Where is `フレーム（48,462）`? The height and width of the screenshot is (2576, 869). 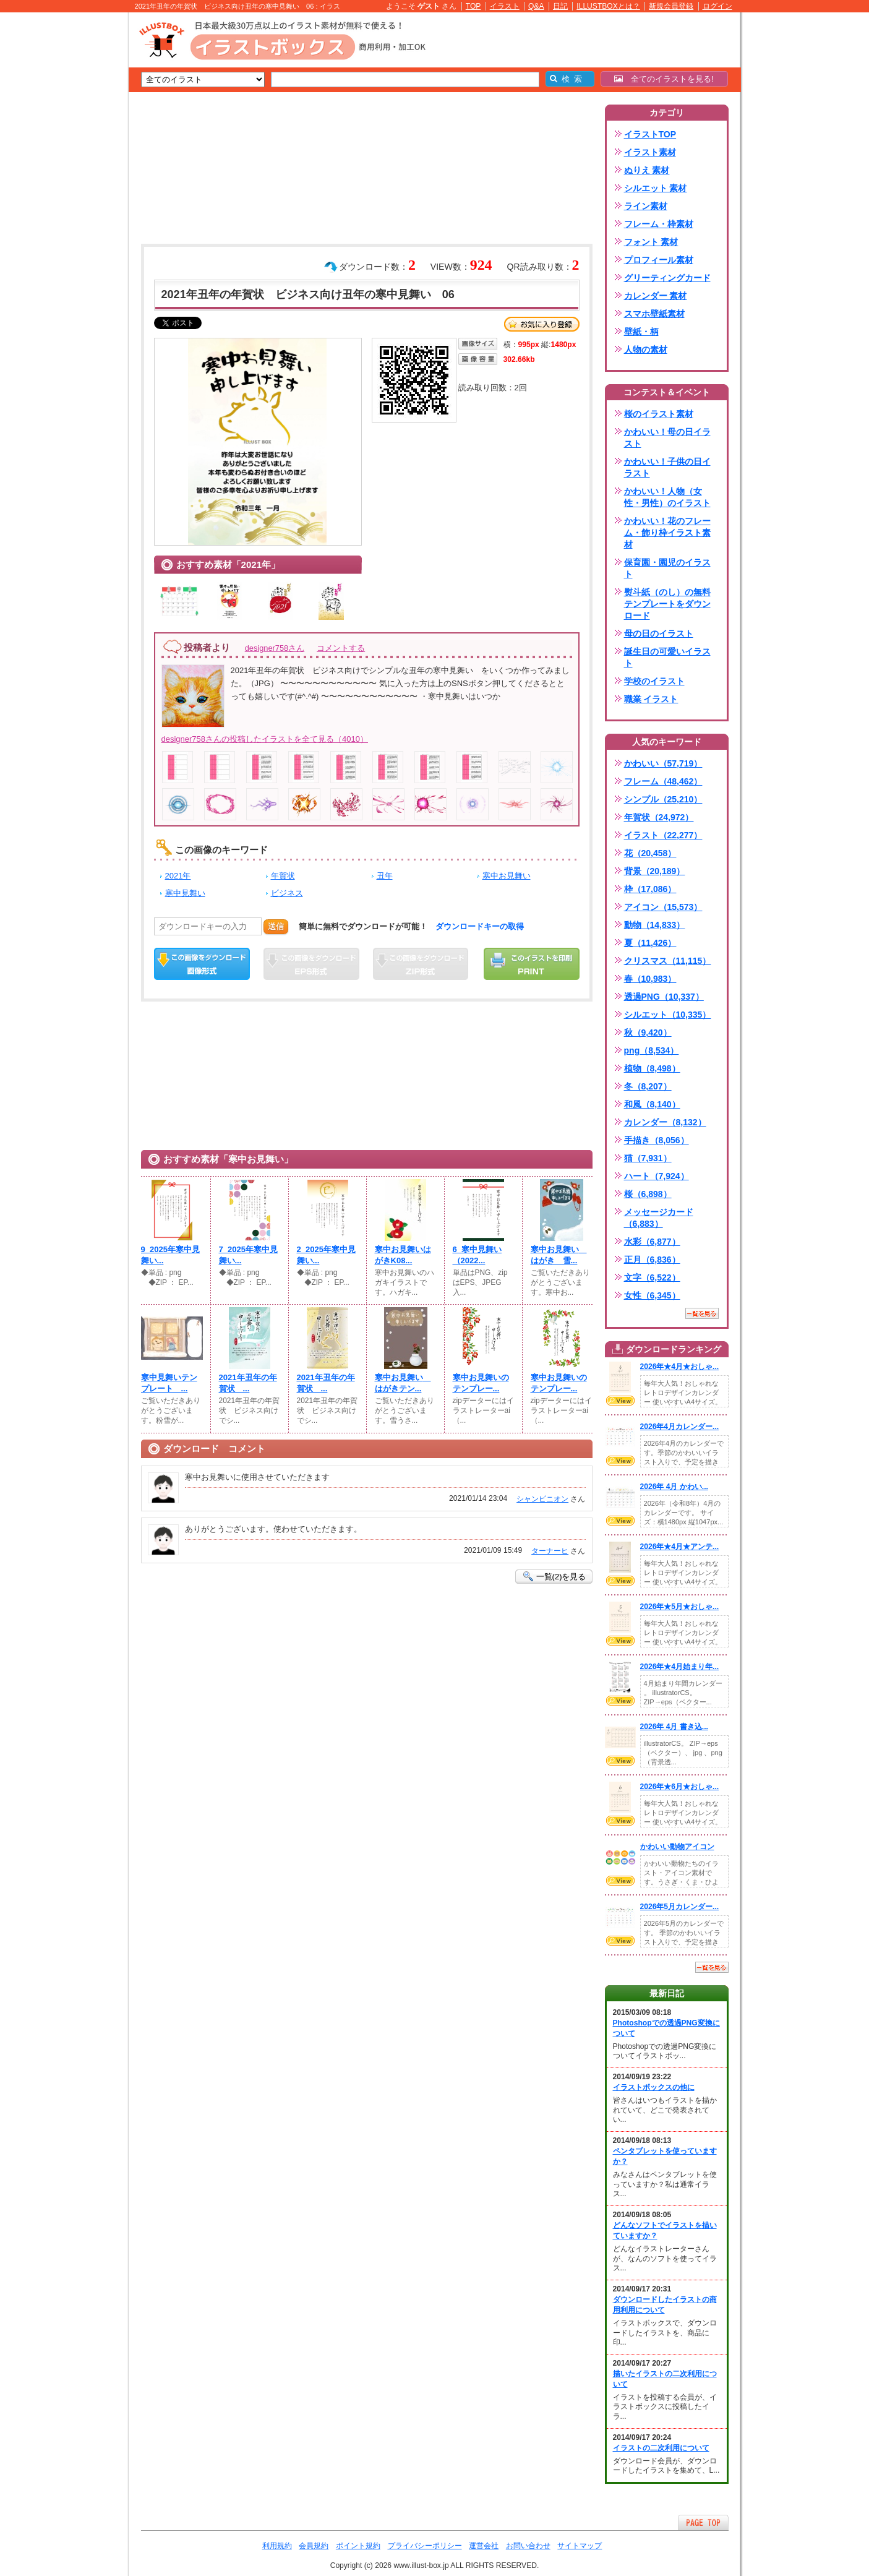
フレーム（48,462） is located at coordinates (663, 781).